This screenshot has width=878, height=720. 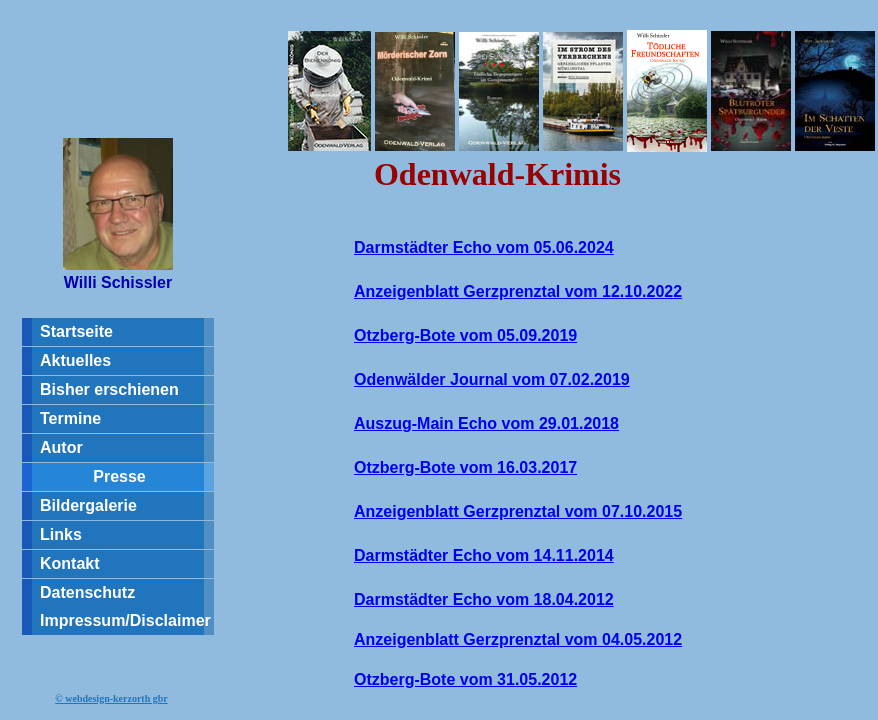 What do you see at coordinates (486, 423) in the screenshot?
I see `Auszug-Main Echo vom 29.01.2018` at bounding box center [486, 423].